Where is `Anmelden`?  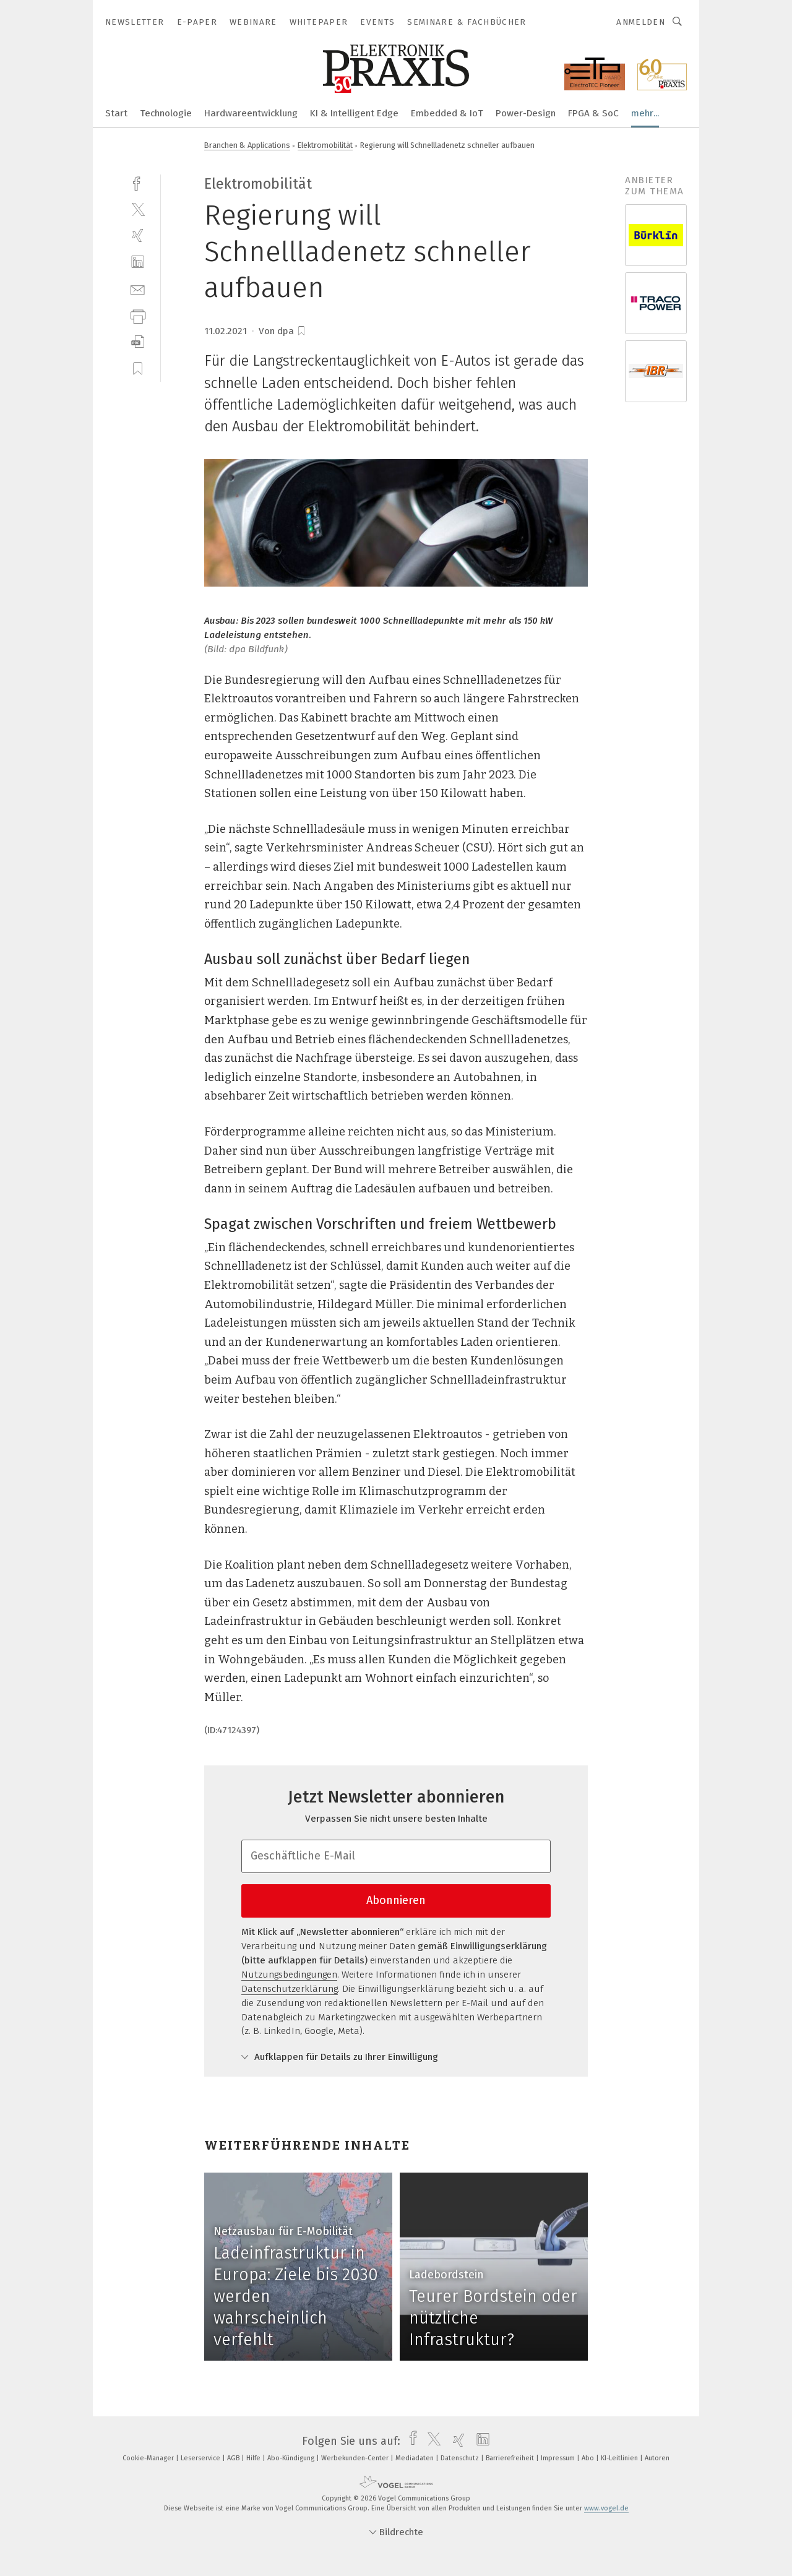 Anmelden is located at coordinates (640, 22).